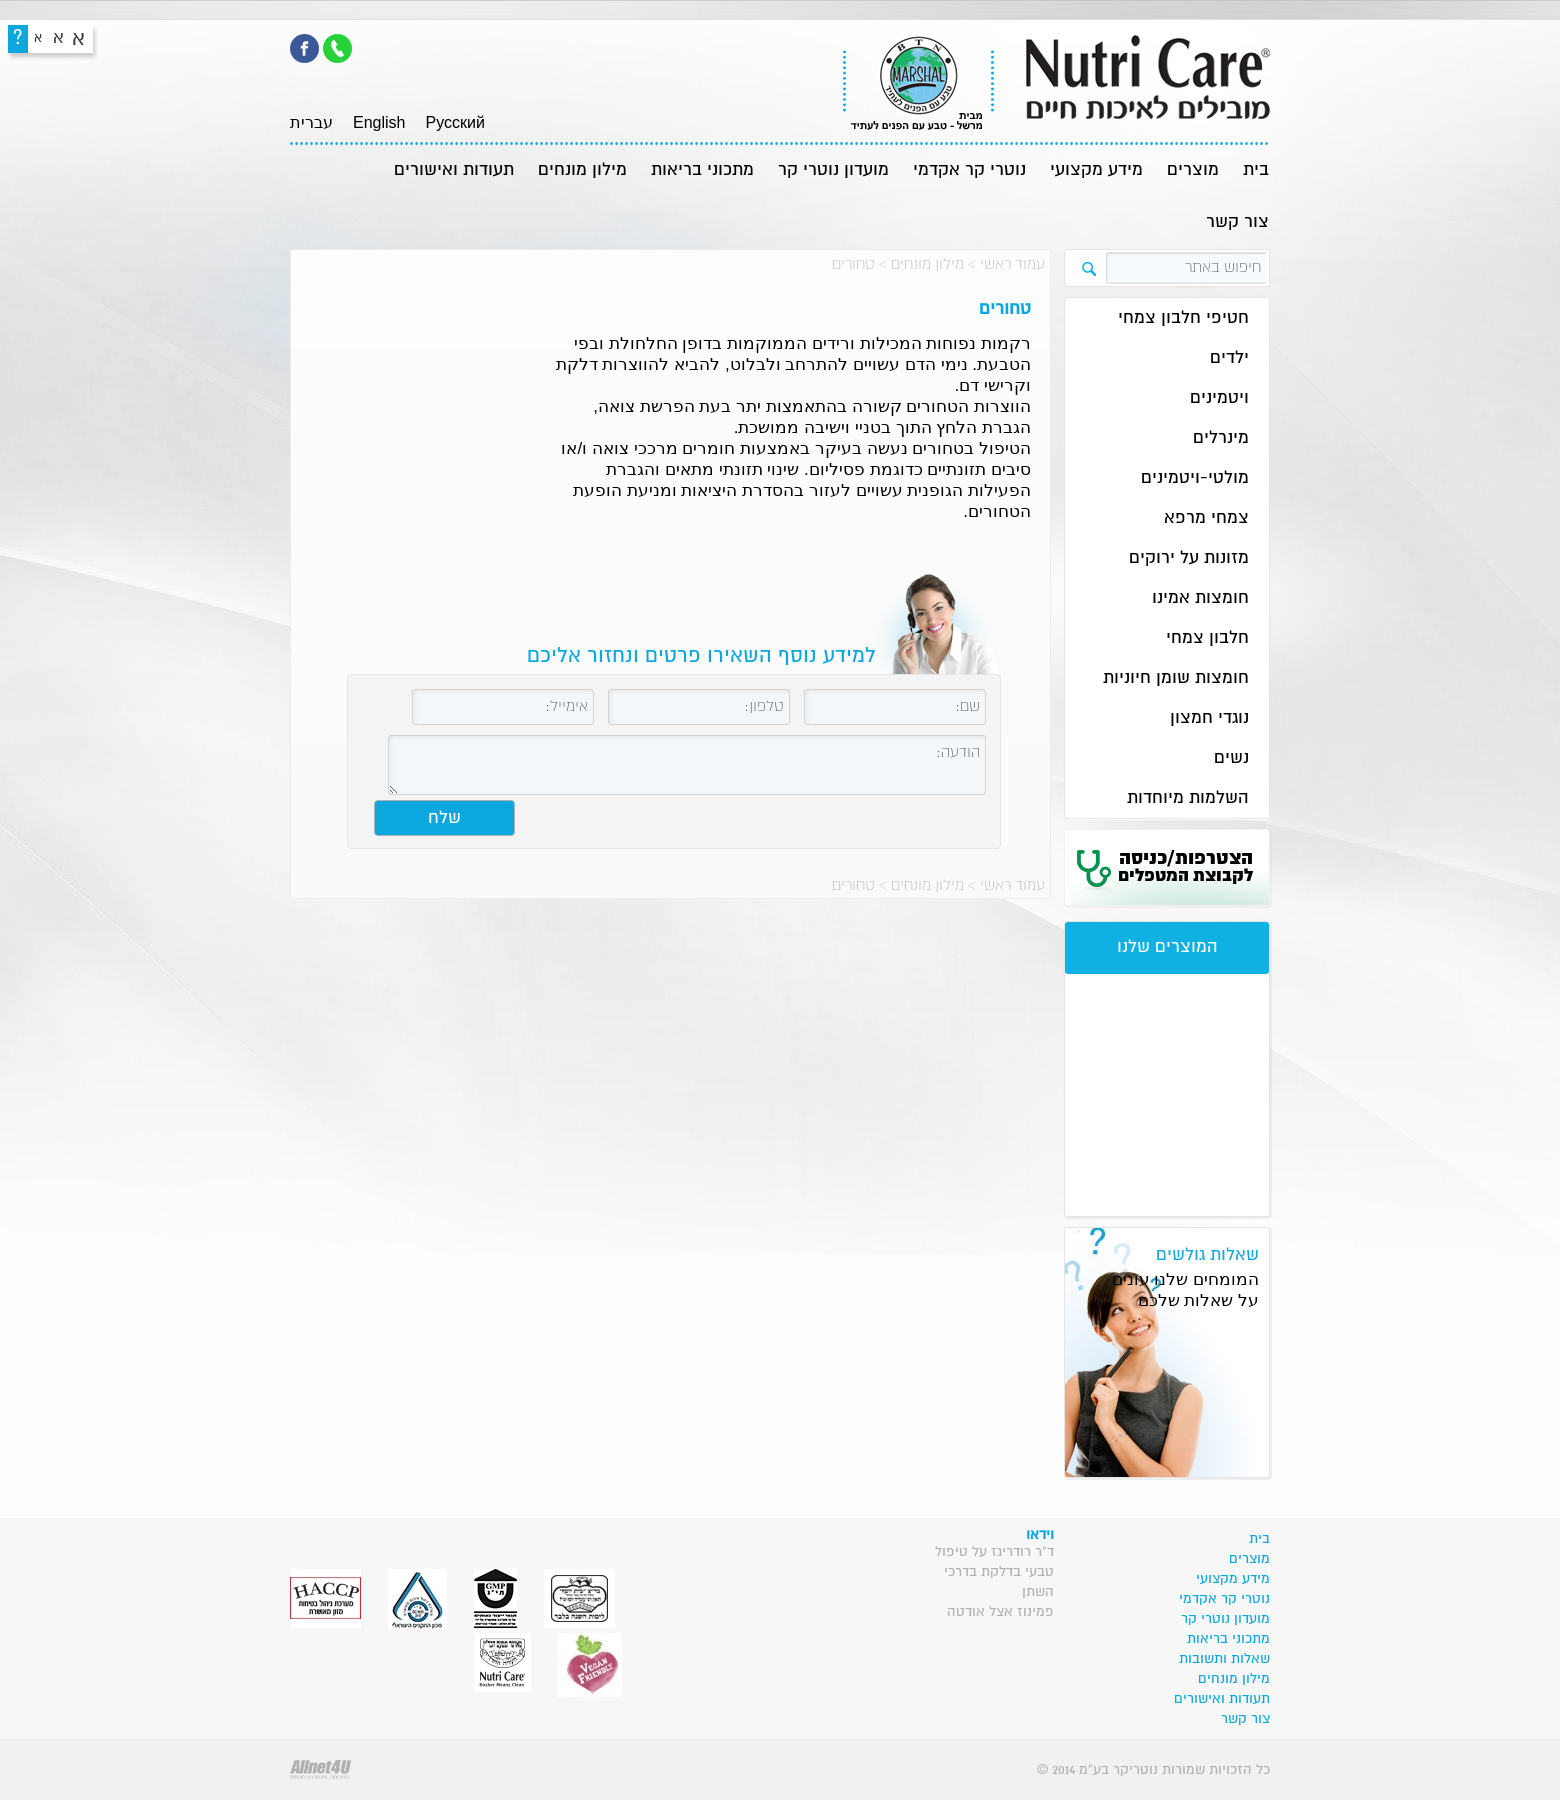 This screenshot has height=1800, width=1560. Describe the element at coordinates (1200, 598) in the screenshot. I see `חומצות אמינו` at that location.